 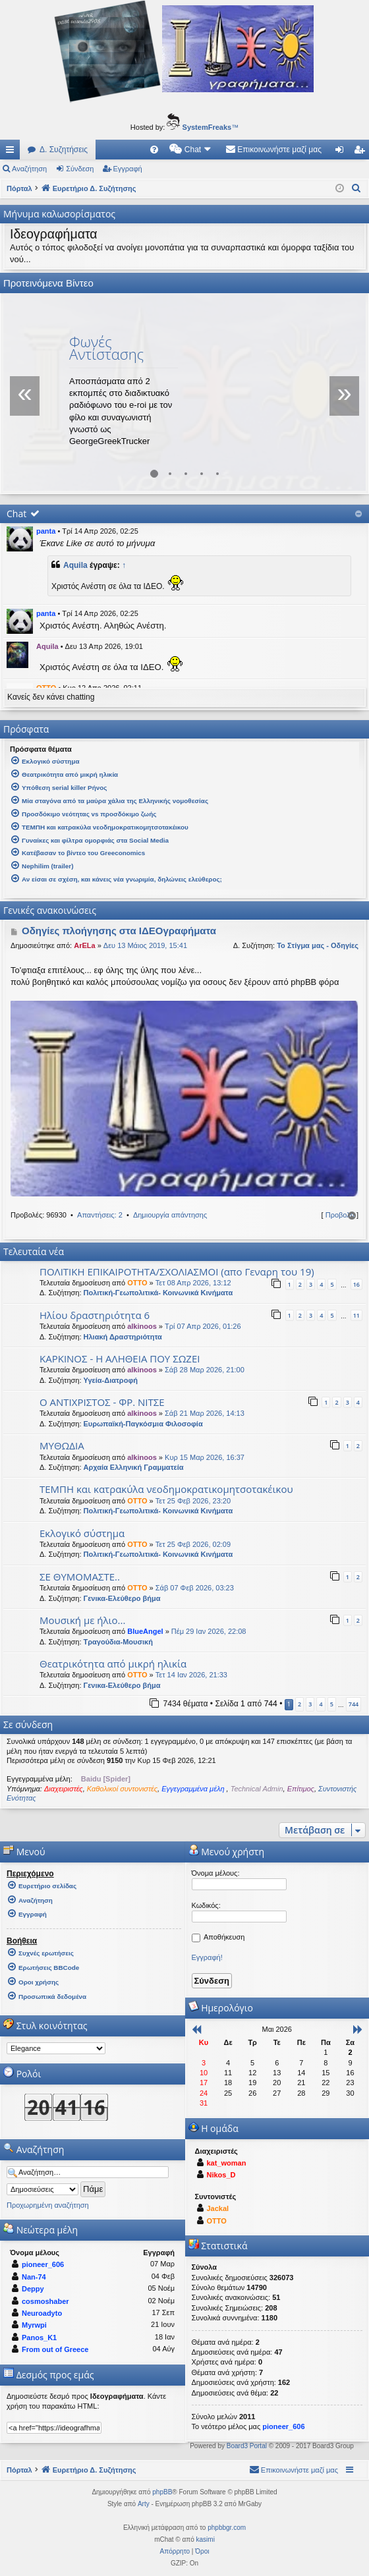 I want to click on Ηλίου δραστηριότητα 6, so click(x=95, y=1315).